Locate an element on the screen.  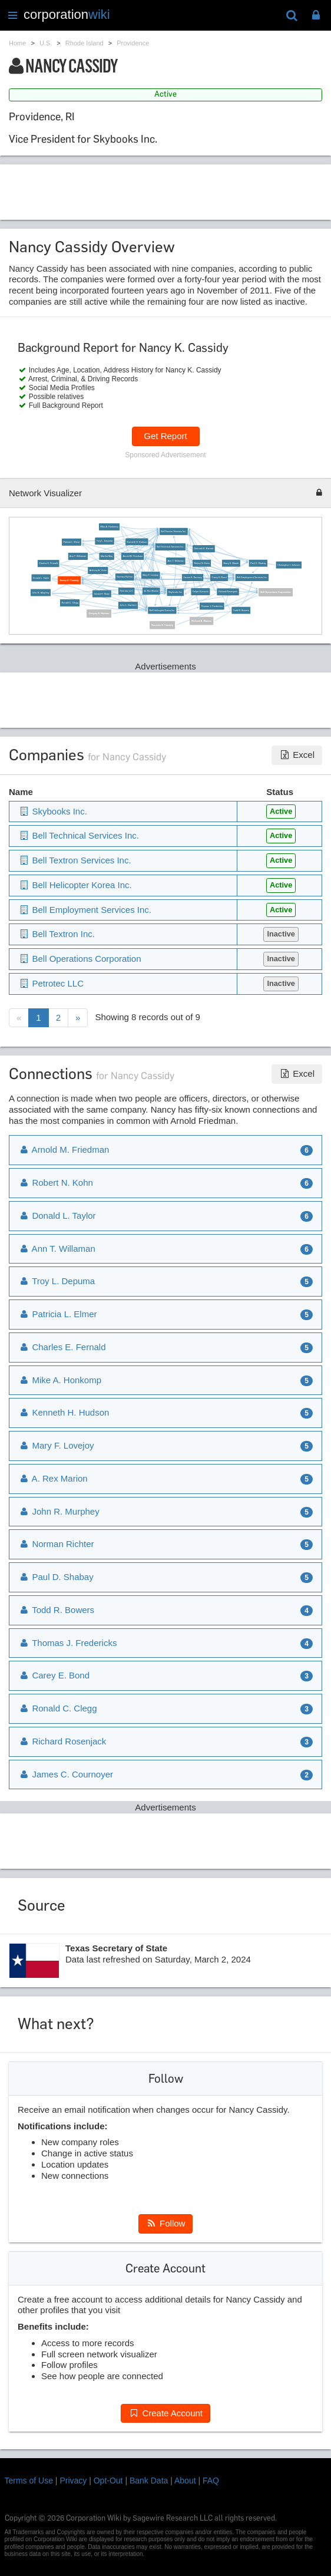
James E. Ramsey is located at coordinates (193, 577).